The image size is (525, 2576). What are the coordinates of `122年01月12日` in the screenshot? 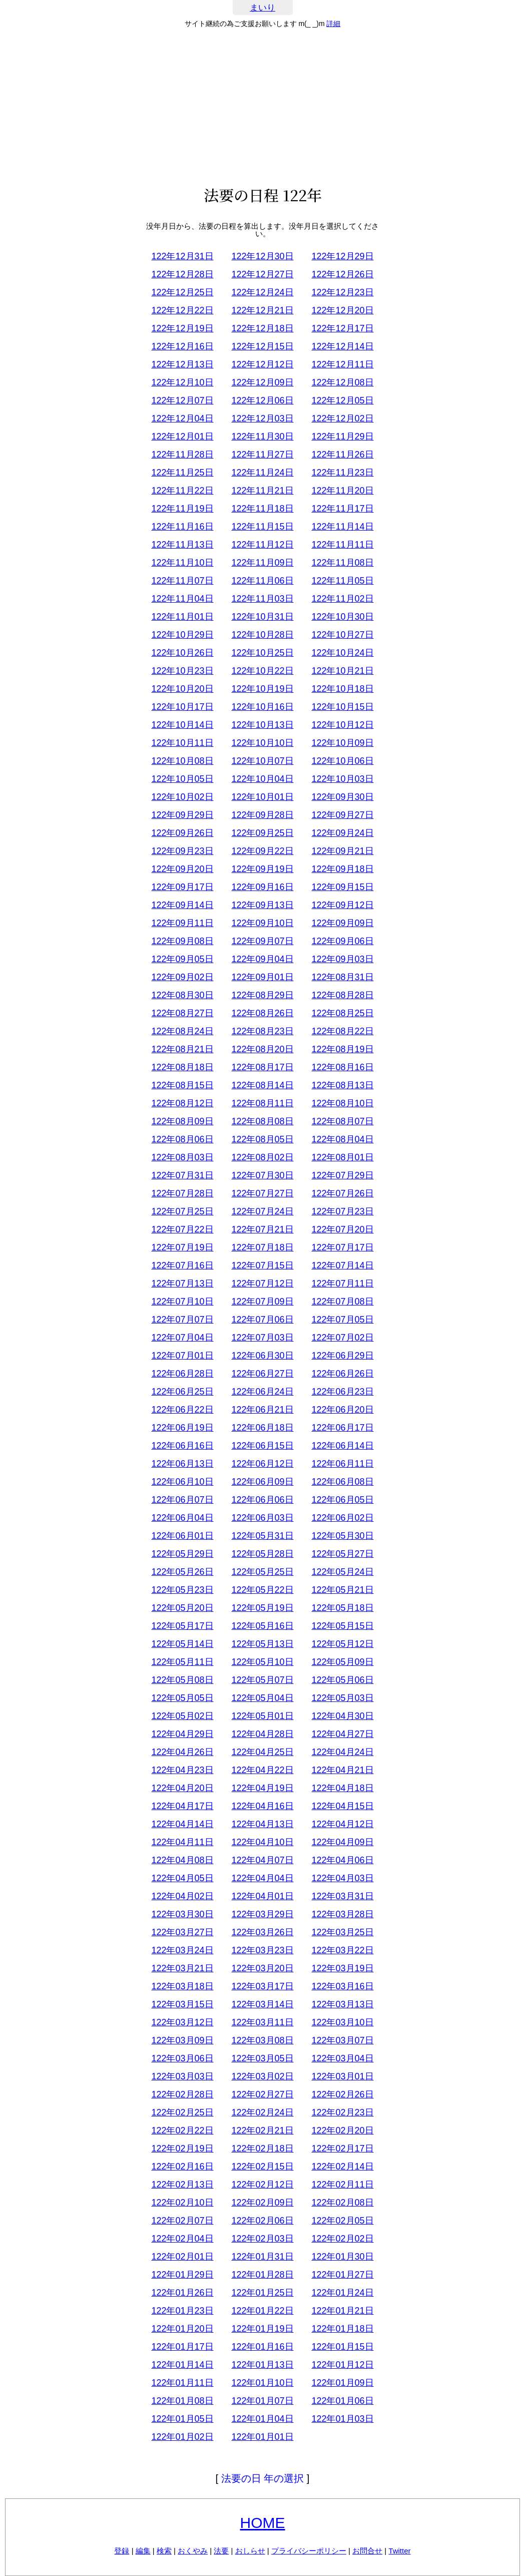 It's located at (342, 2365).